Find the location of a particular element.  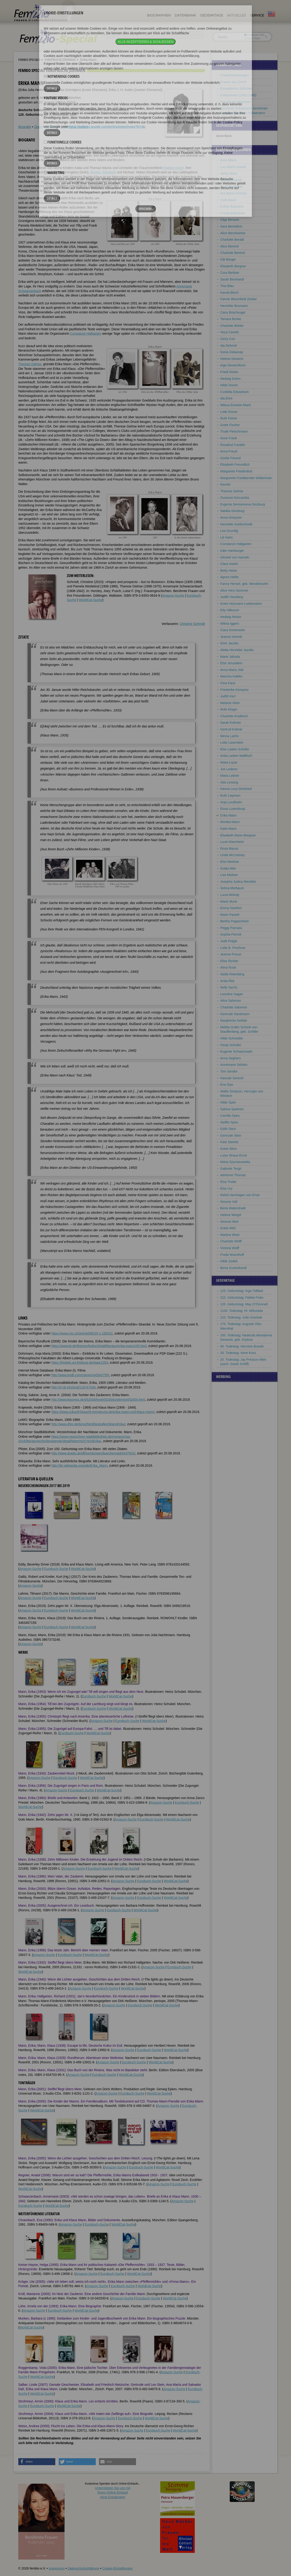

Elsa Triolet is located at coordinates (228, 1182).